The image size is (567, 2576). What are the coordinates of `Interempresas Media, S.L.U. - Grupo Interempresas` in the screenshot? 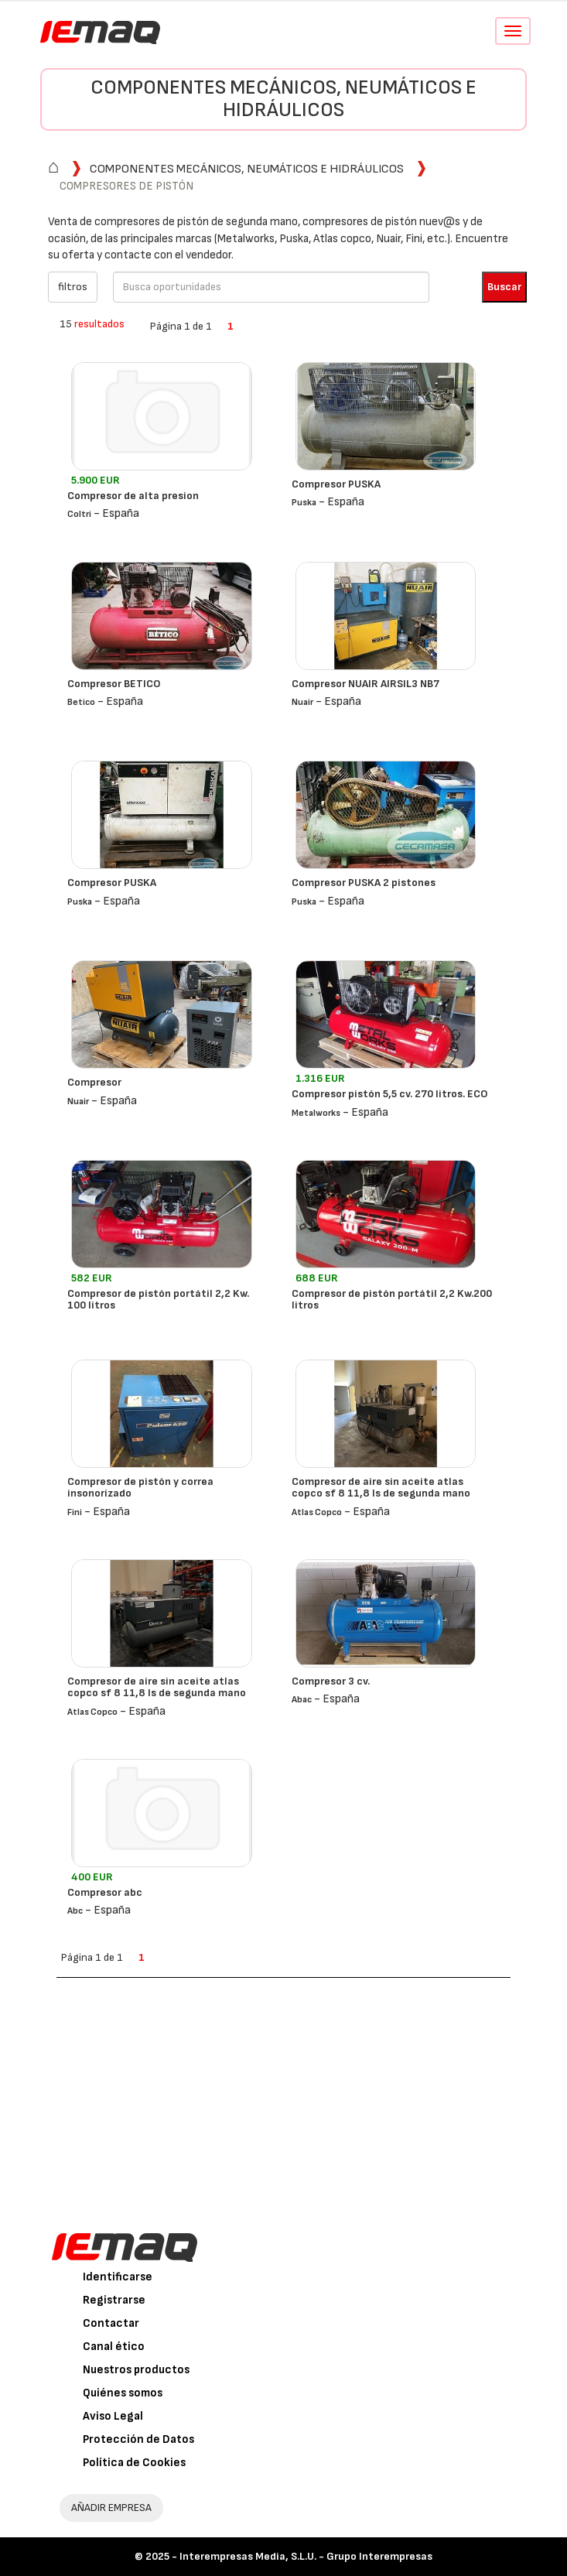 It's located at (305, 2556).